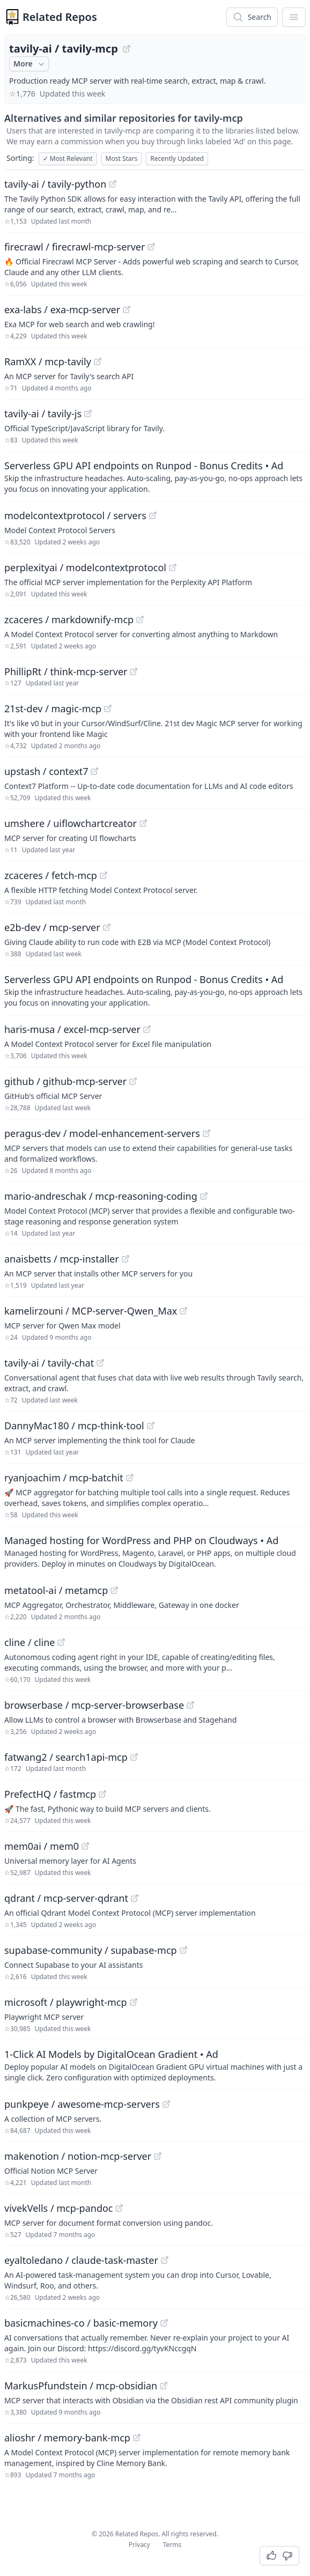 The height and width of the screenshot is (2576, 310). I want to click on exa-labs / exa-mcp-server, so click(62, 309).